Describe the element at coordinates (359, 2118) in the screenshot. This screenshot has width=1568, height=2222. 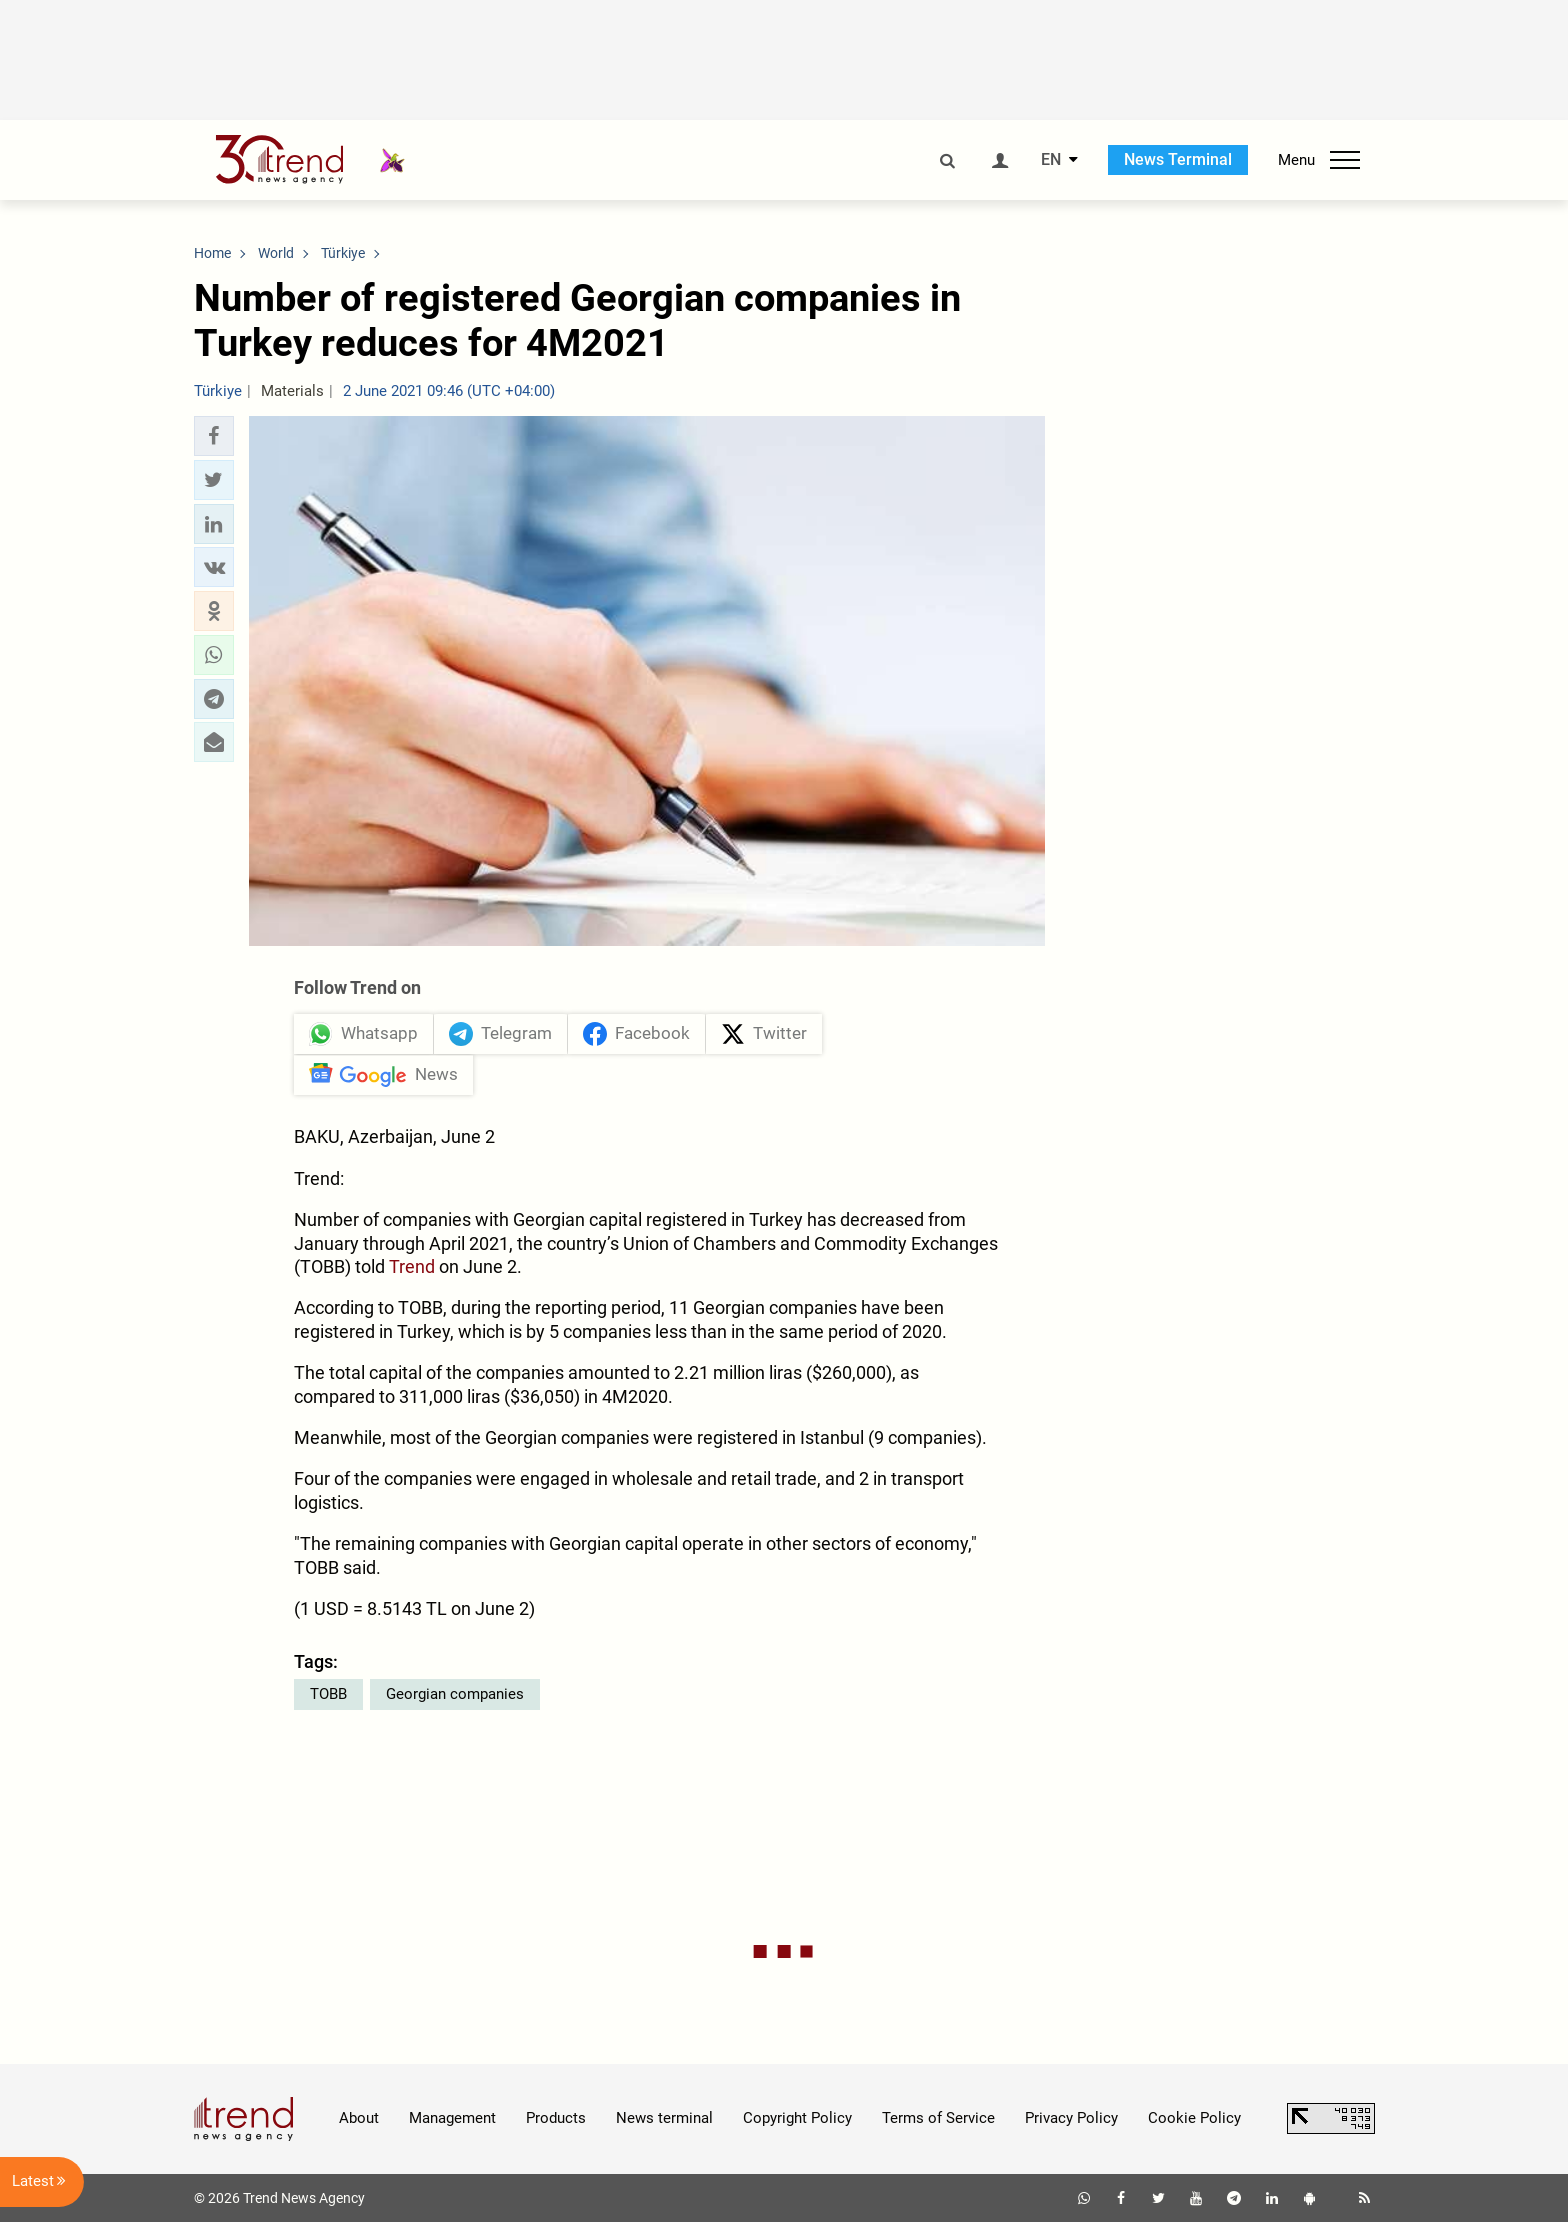
I see `About` at that location.